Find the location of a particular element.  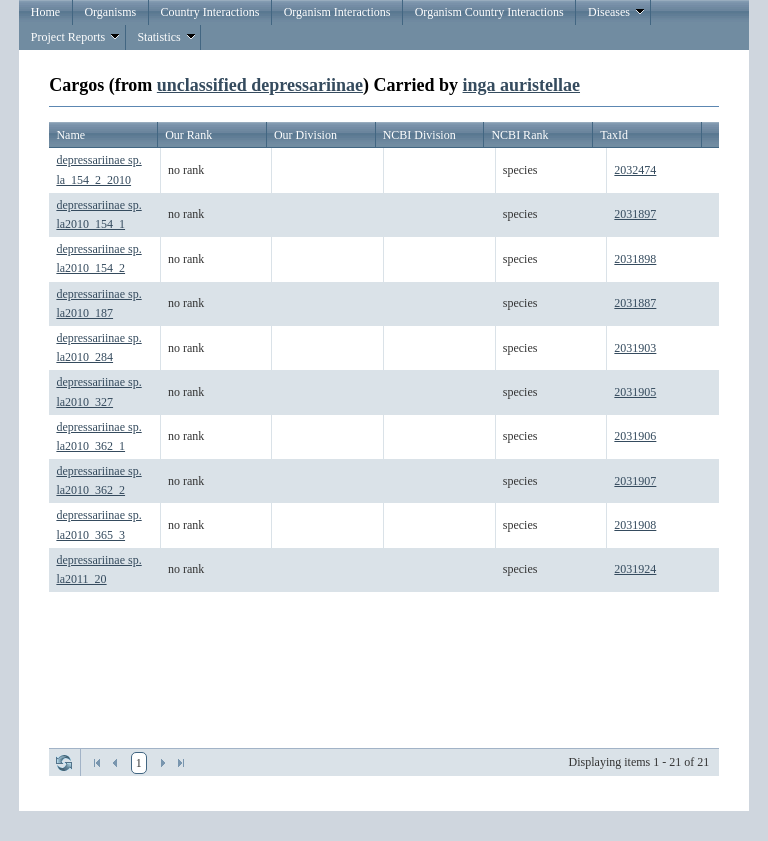

Organism Interactions is located at coordinates (337, 12).